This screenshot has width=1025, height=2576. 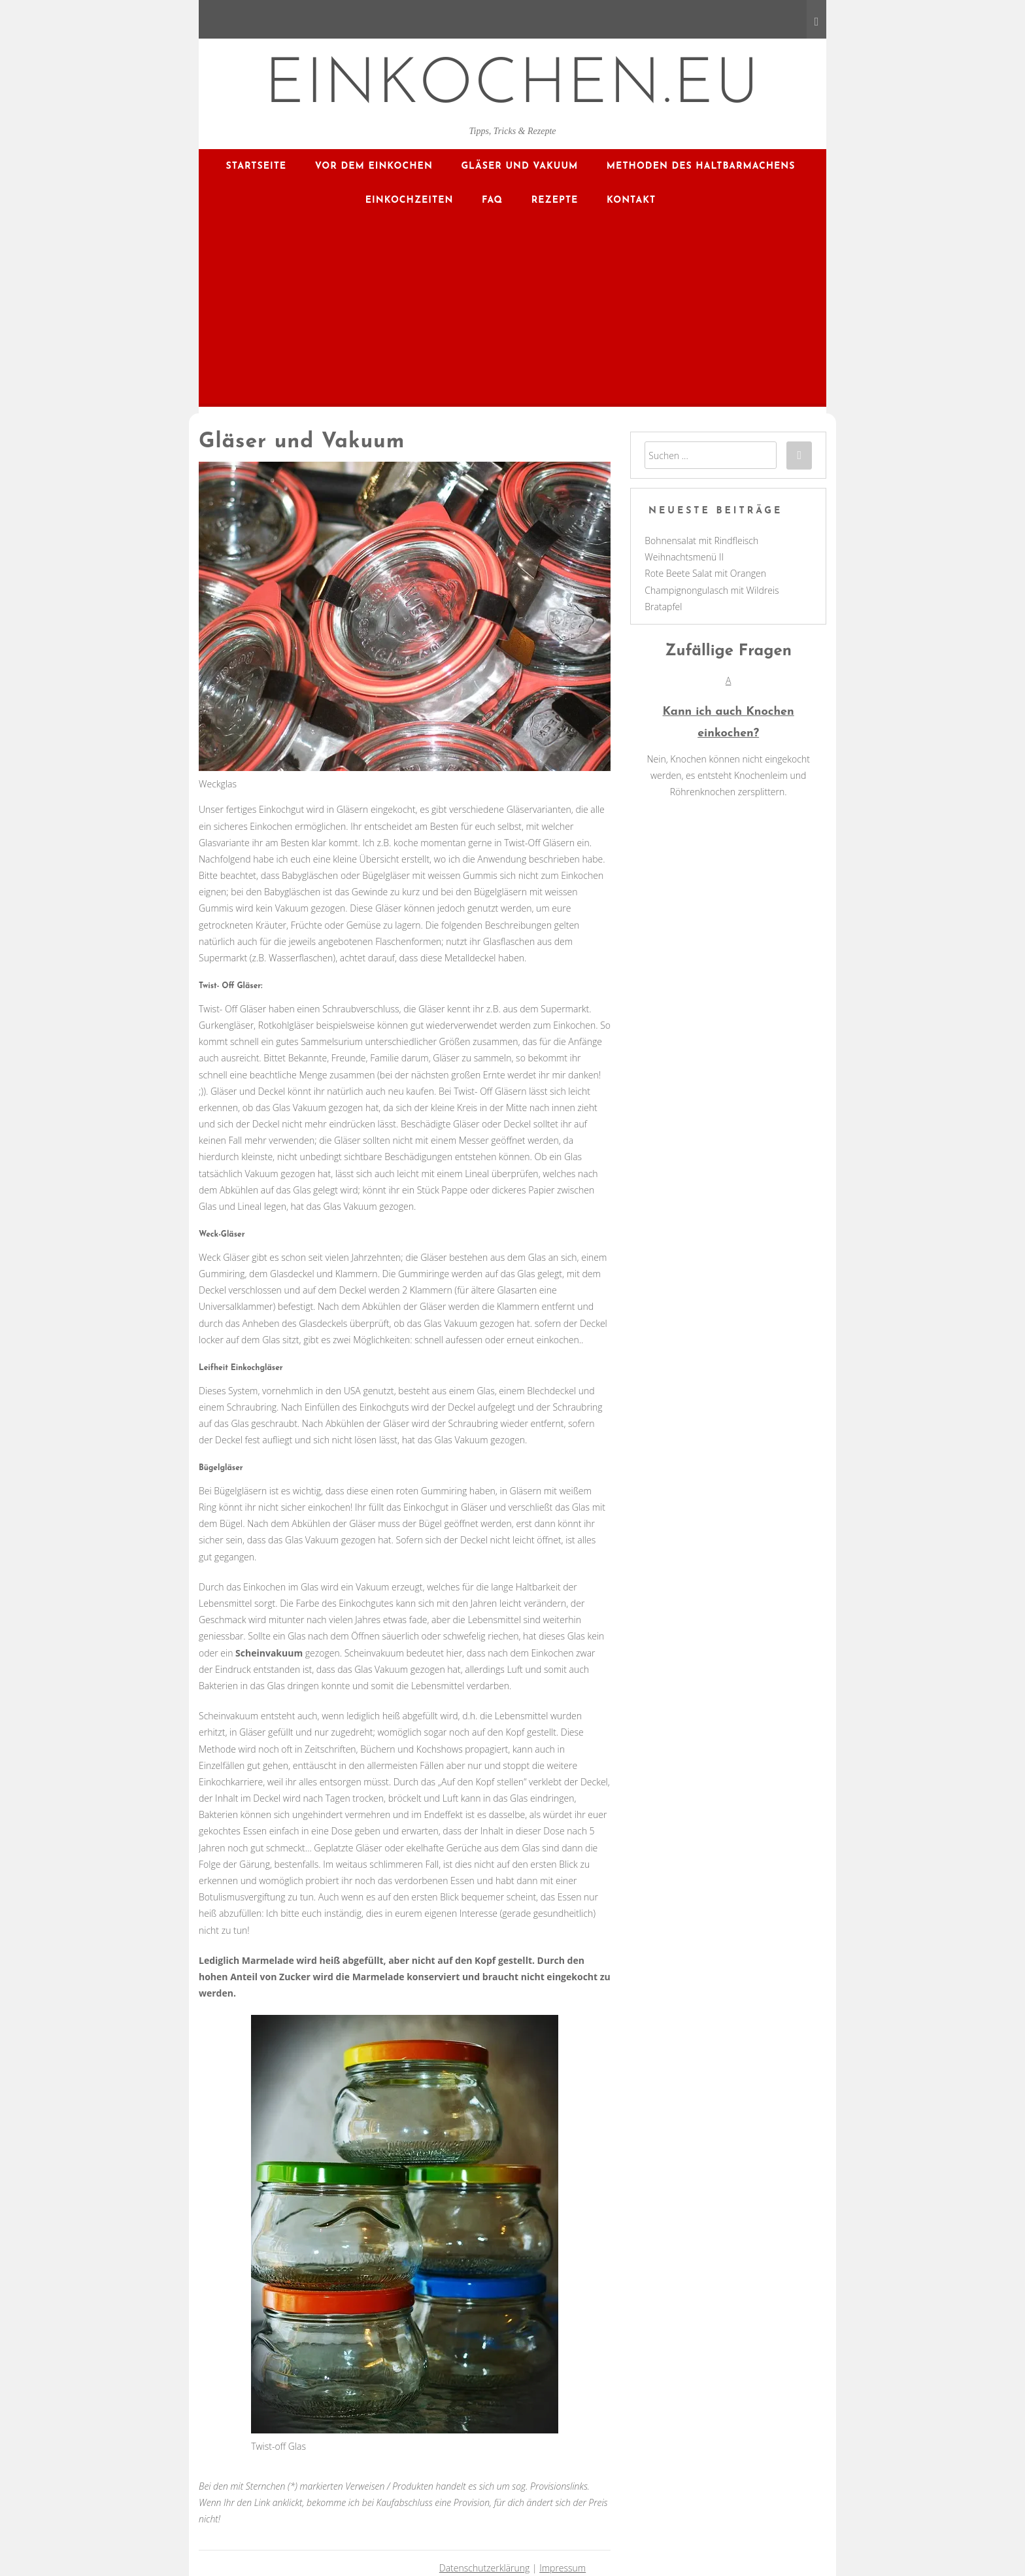 What do you see at coordinates (513, 86) in the screenshot?
I see `EINKOCHEN.EU` at bounding box center [513, 86].